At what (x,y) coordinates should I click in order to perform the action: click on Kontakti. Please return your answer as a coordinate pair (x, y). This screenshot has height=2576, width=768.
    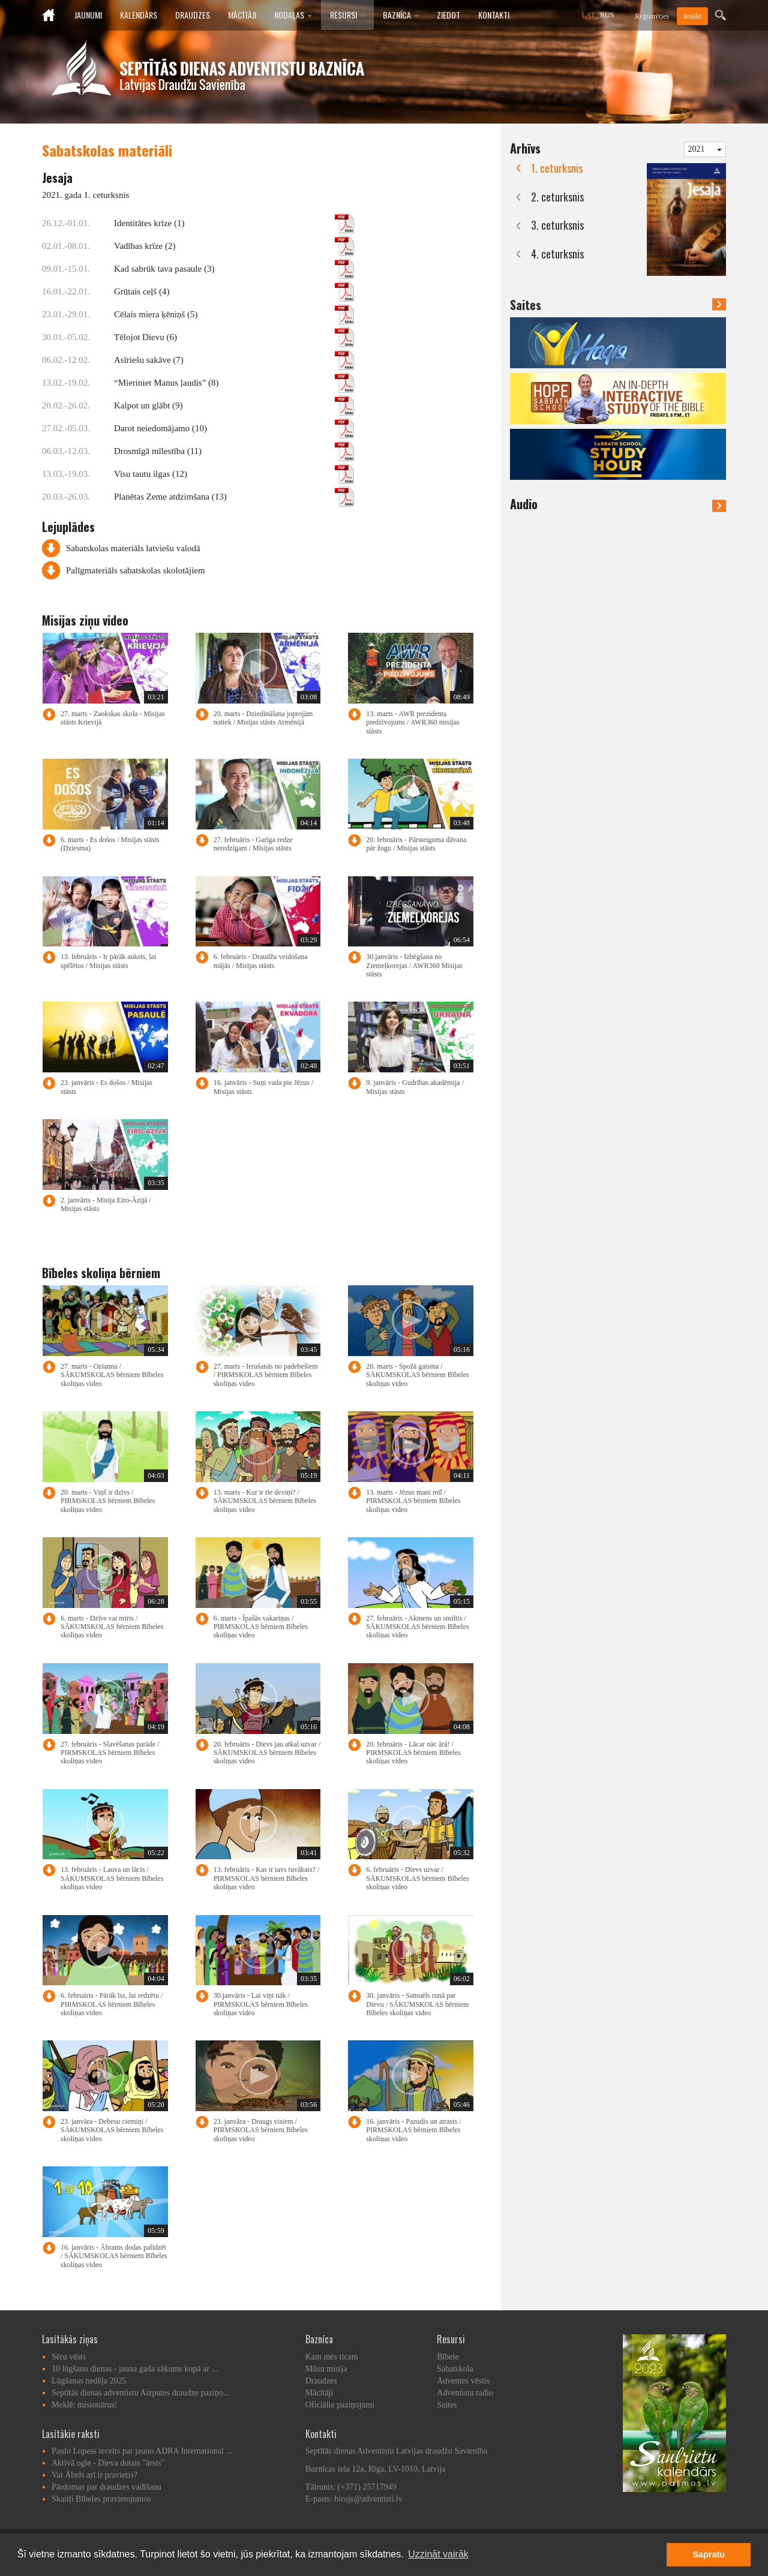
    Looking at the image, I should click on (493, 14).